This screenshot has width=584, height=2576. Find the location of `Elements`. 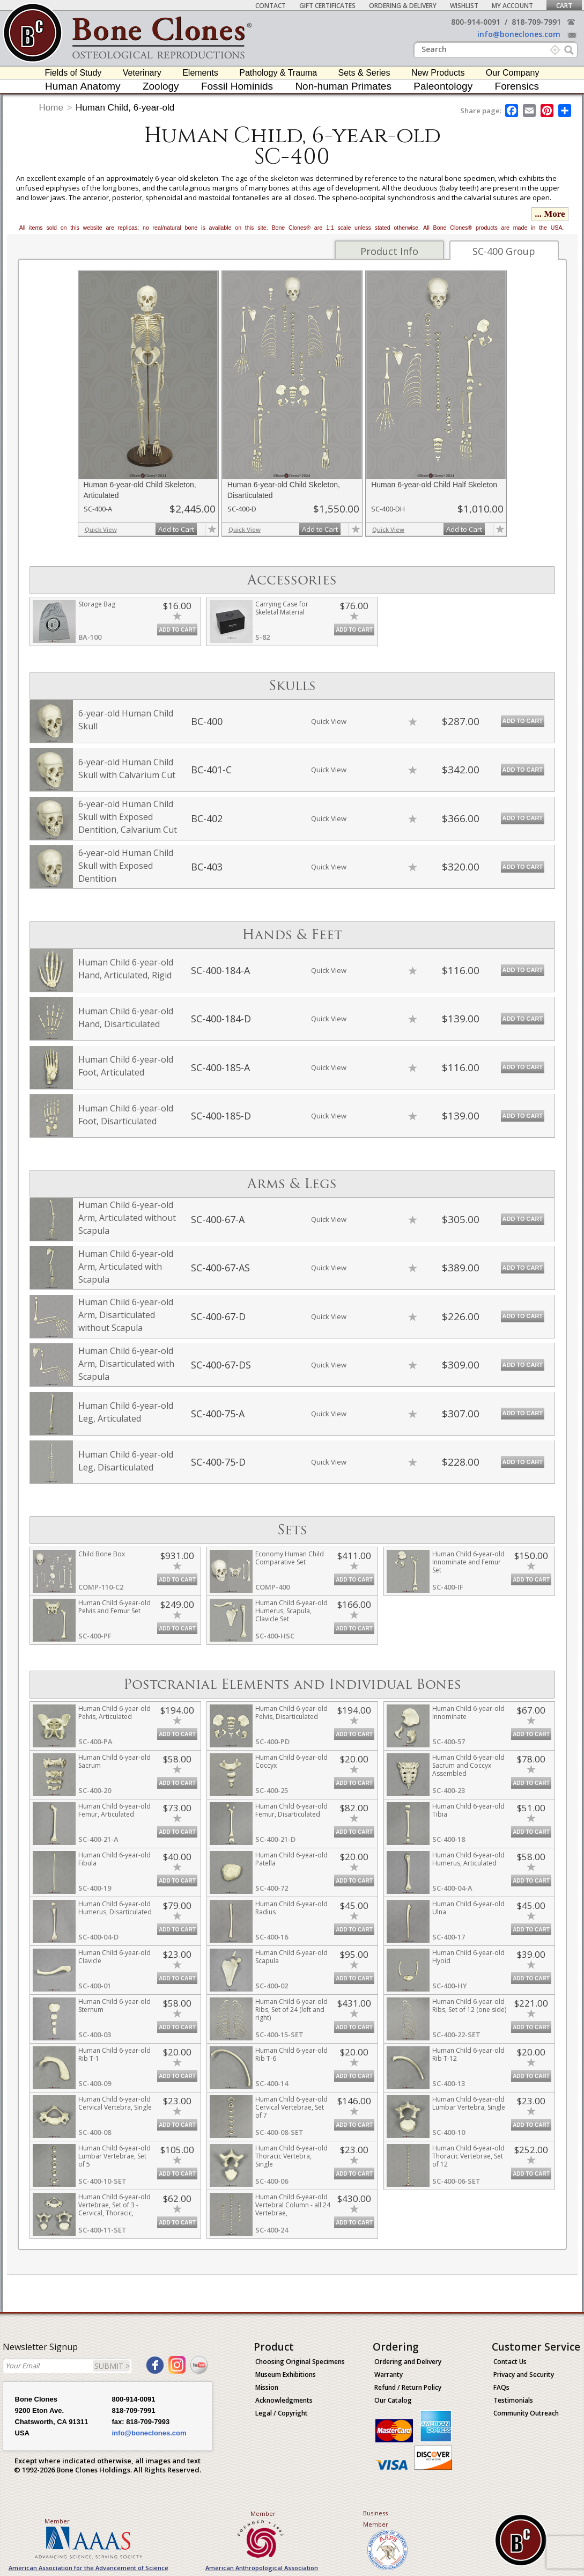

Elements is located at coordinates (200, 72).